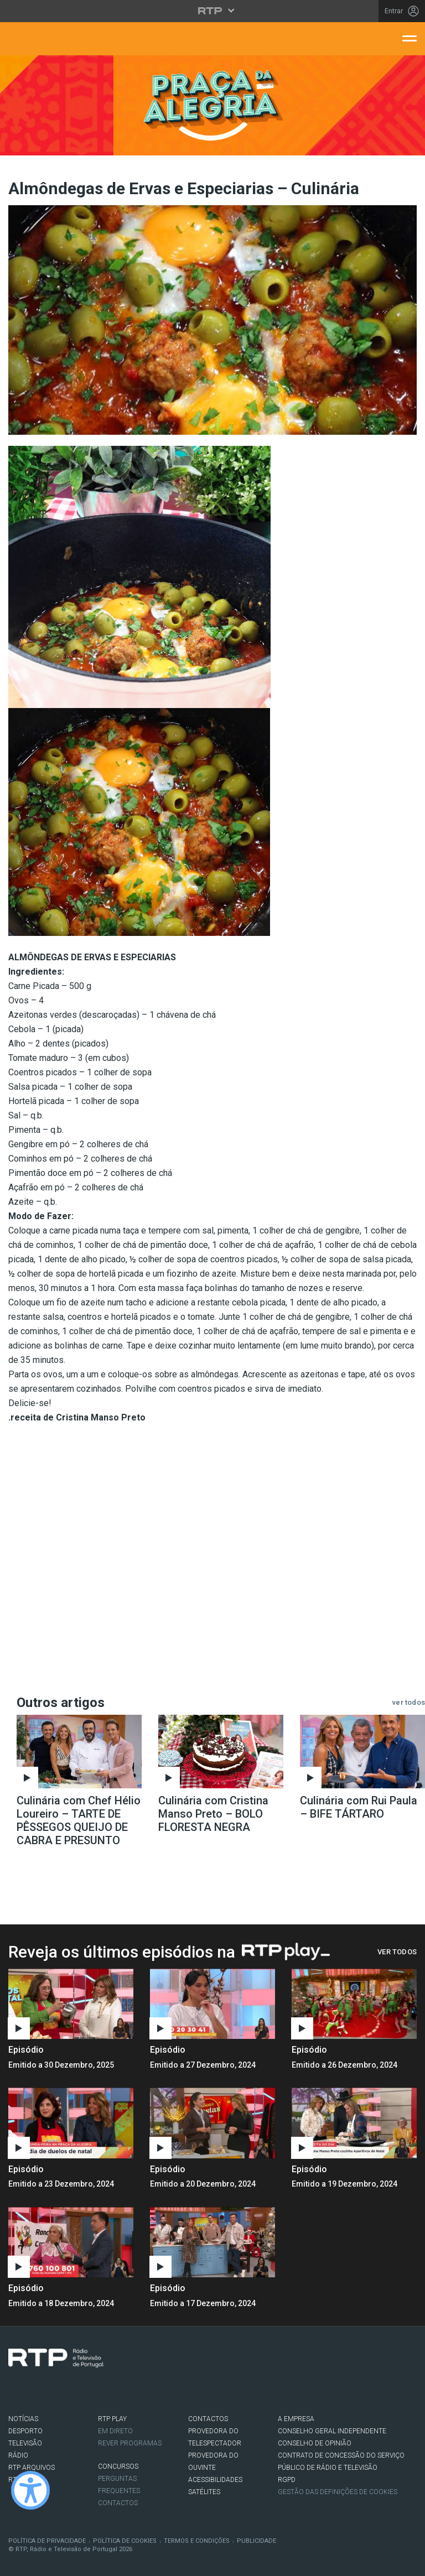 This screenshot has width=425, height=2576. Describe the element at coordinates (118, 2466) in the screenshot. I see `CONCURSOS` at that location.